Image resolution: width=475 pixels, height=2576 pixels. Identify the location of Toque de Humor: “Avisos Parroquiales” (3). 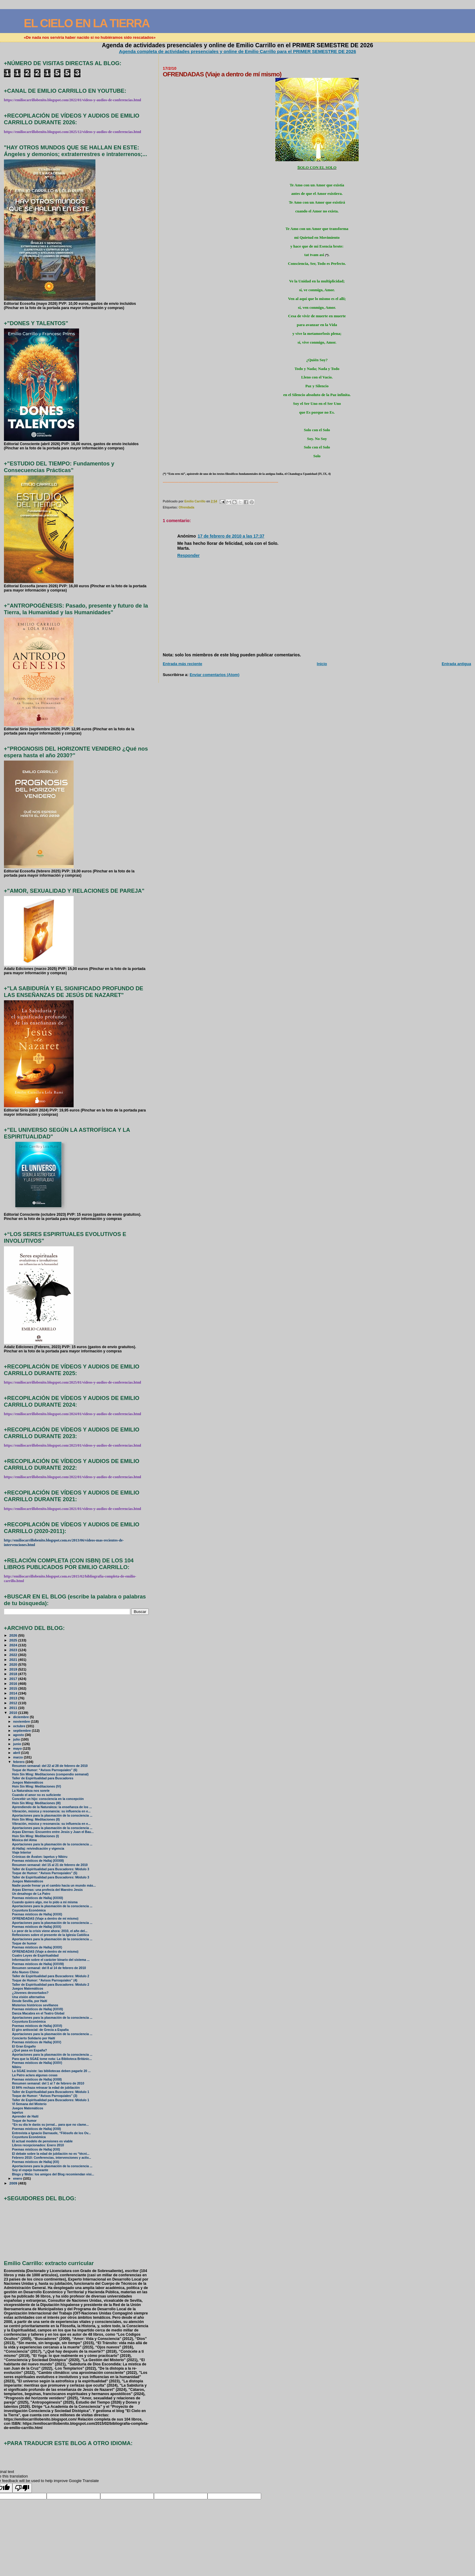
(44, 2096).